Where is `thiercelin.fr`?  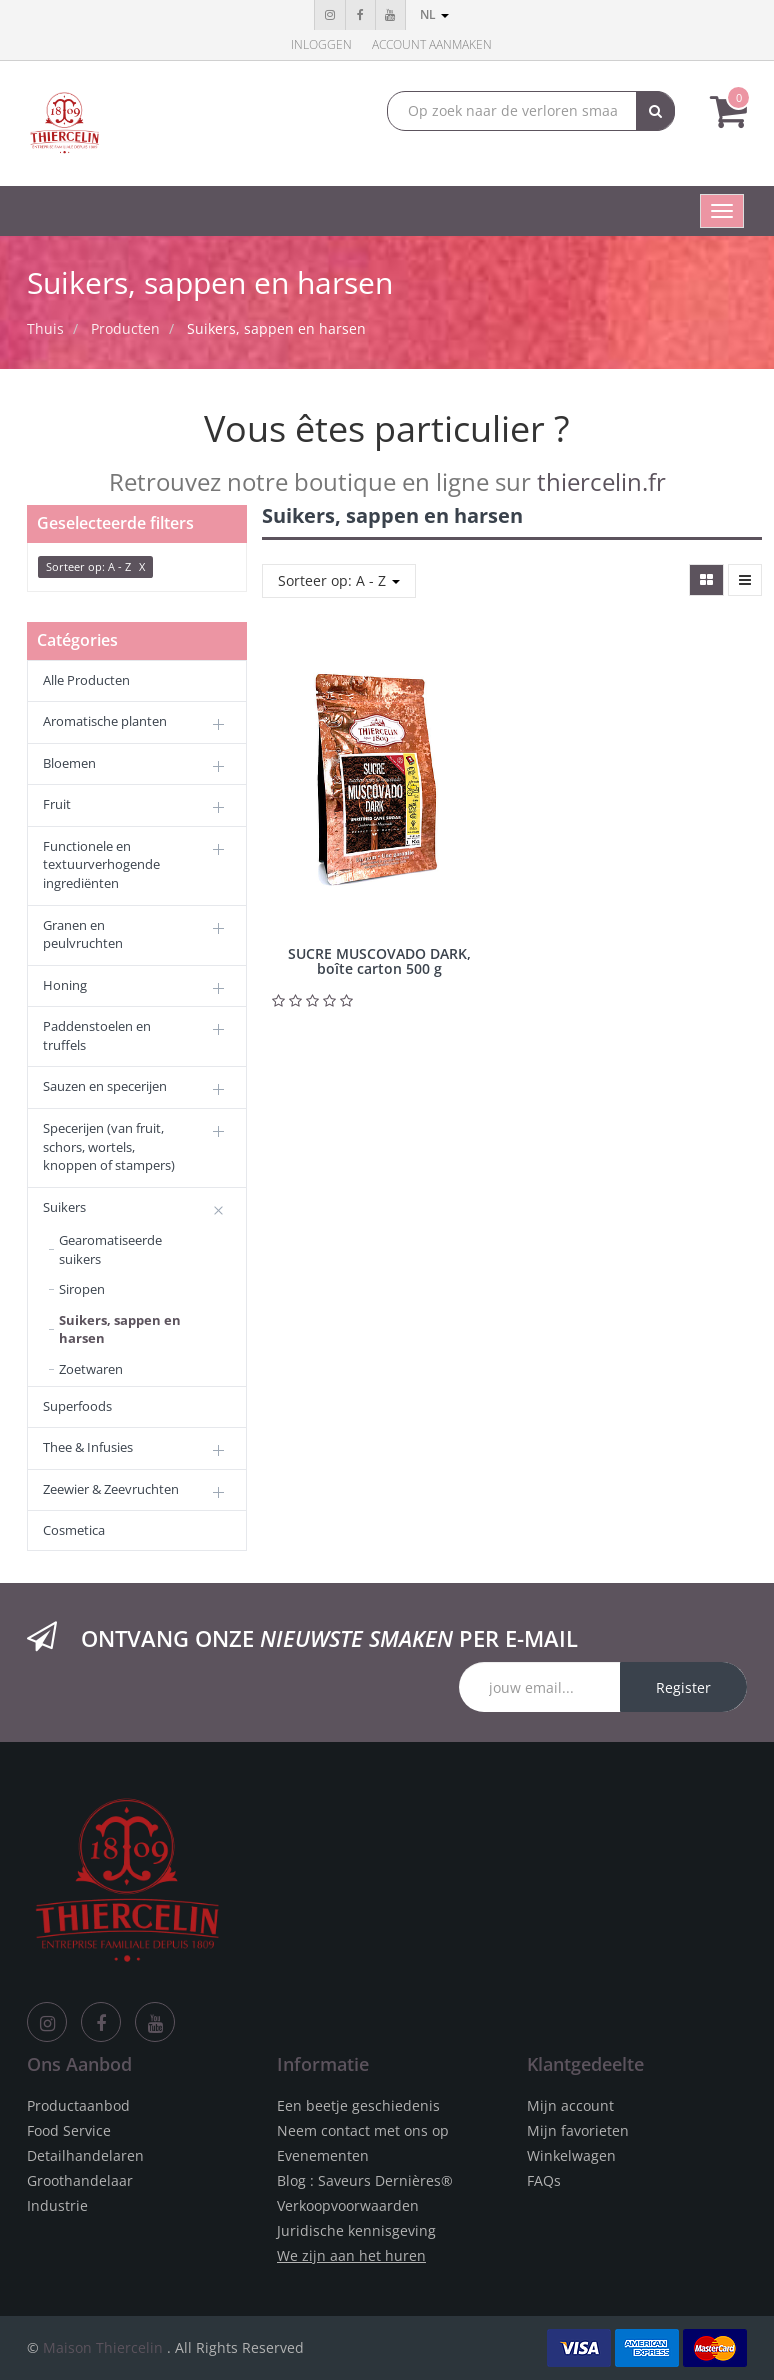 thiercelin.fr is located at coordinates (601, 481).